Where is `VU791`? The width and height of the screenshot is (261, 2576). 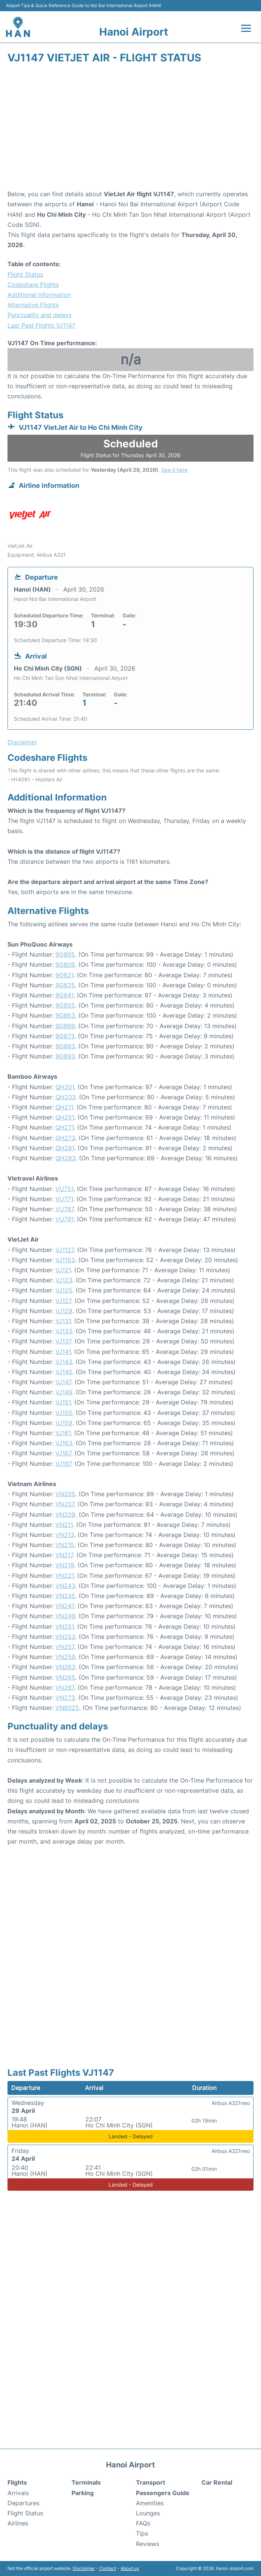
VU791 is located at coordinates (64, 1219).